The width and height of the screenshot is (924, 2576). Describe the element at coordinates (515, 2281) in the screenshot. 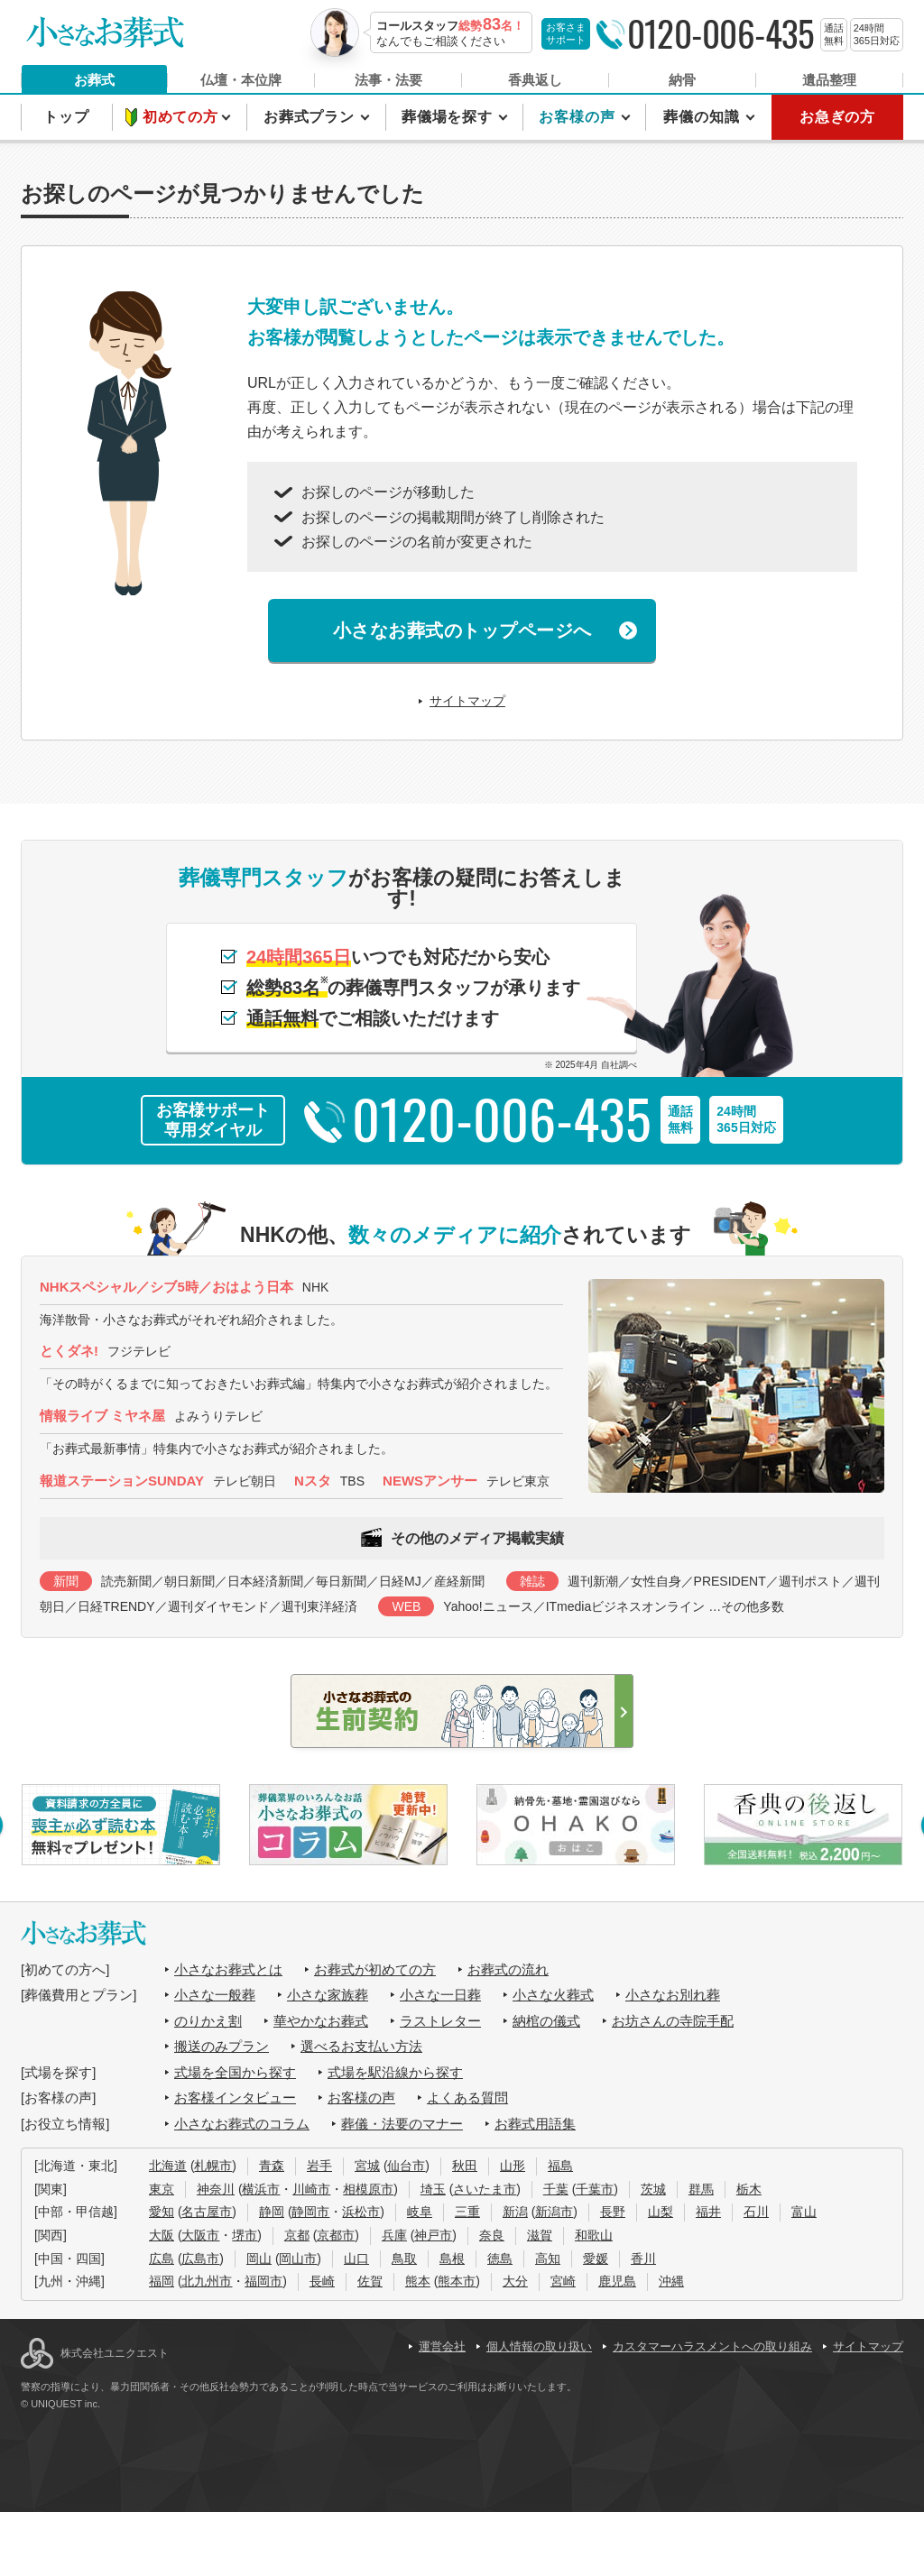

I see `大分` at that location.